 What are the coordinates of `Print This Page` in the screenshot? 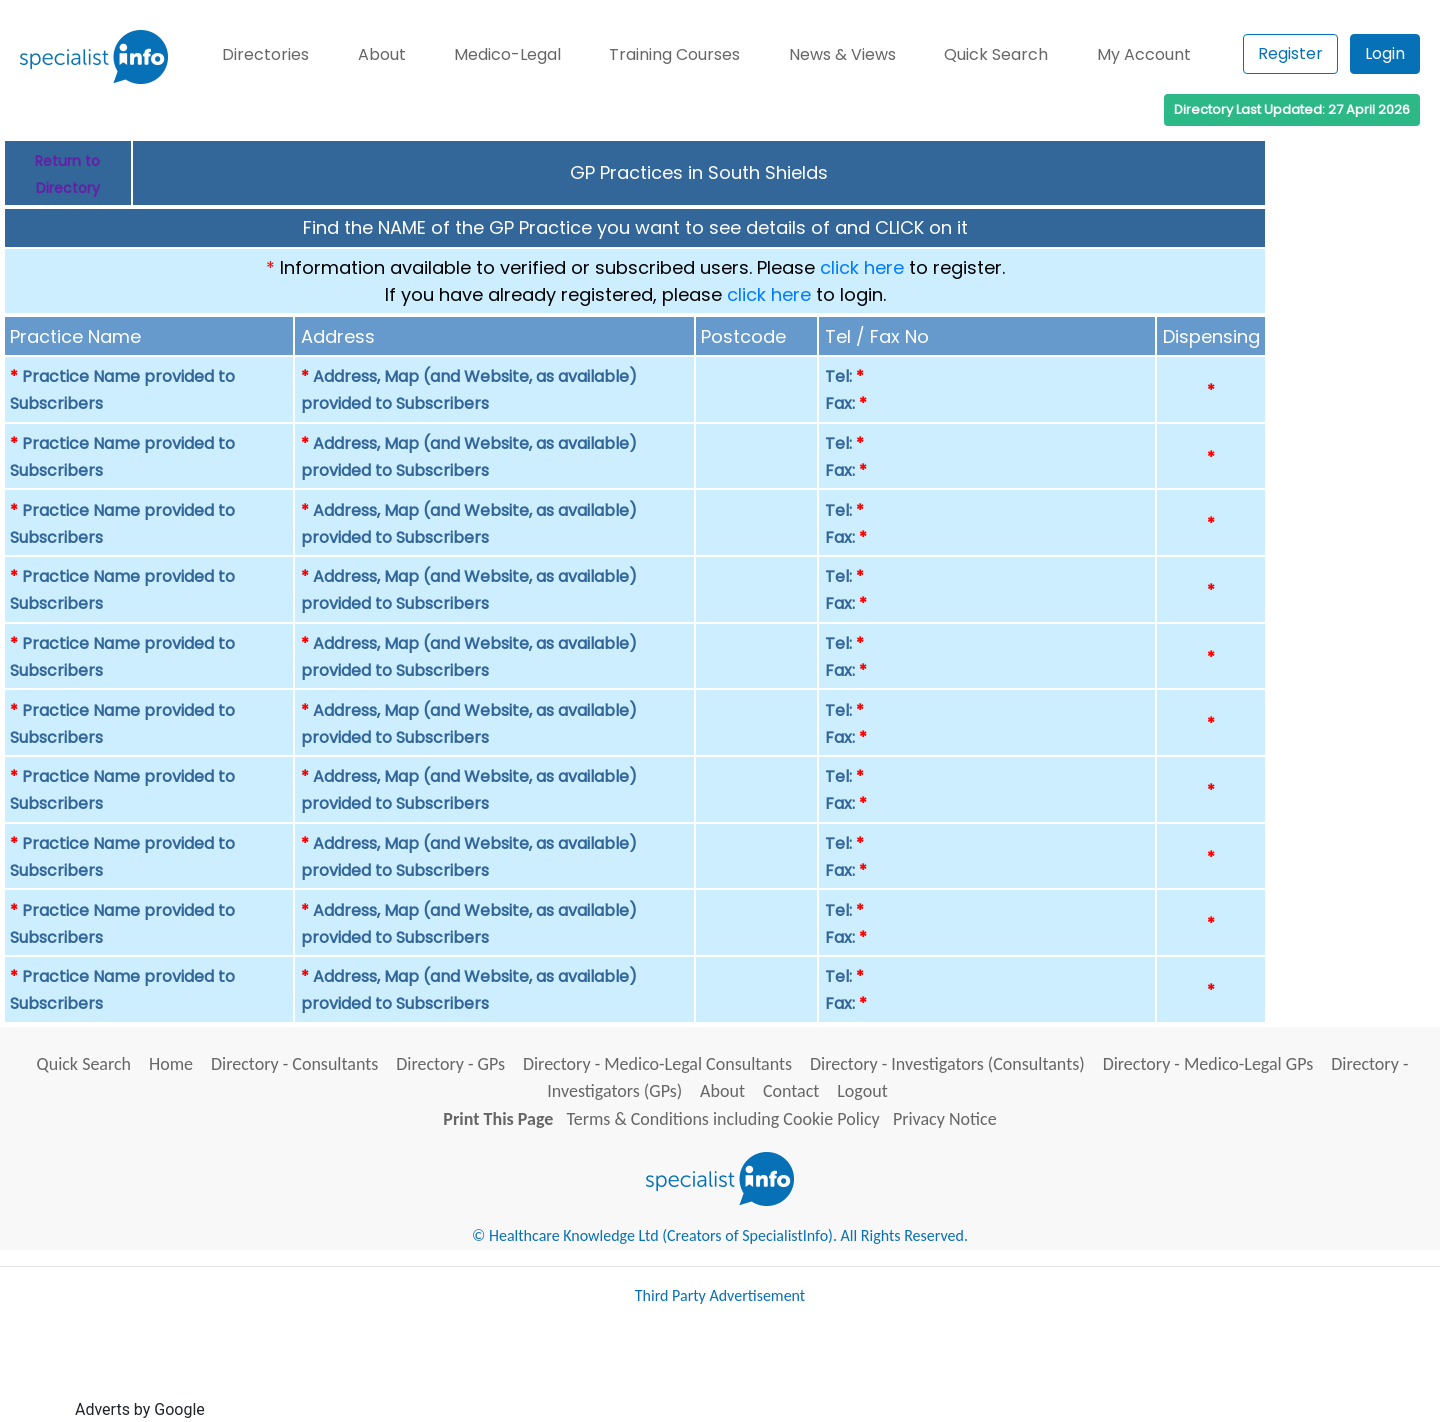 It's located at (498, 1119).